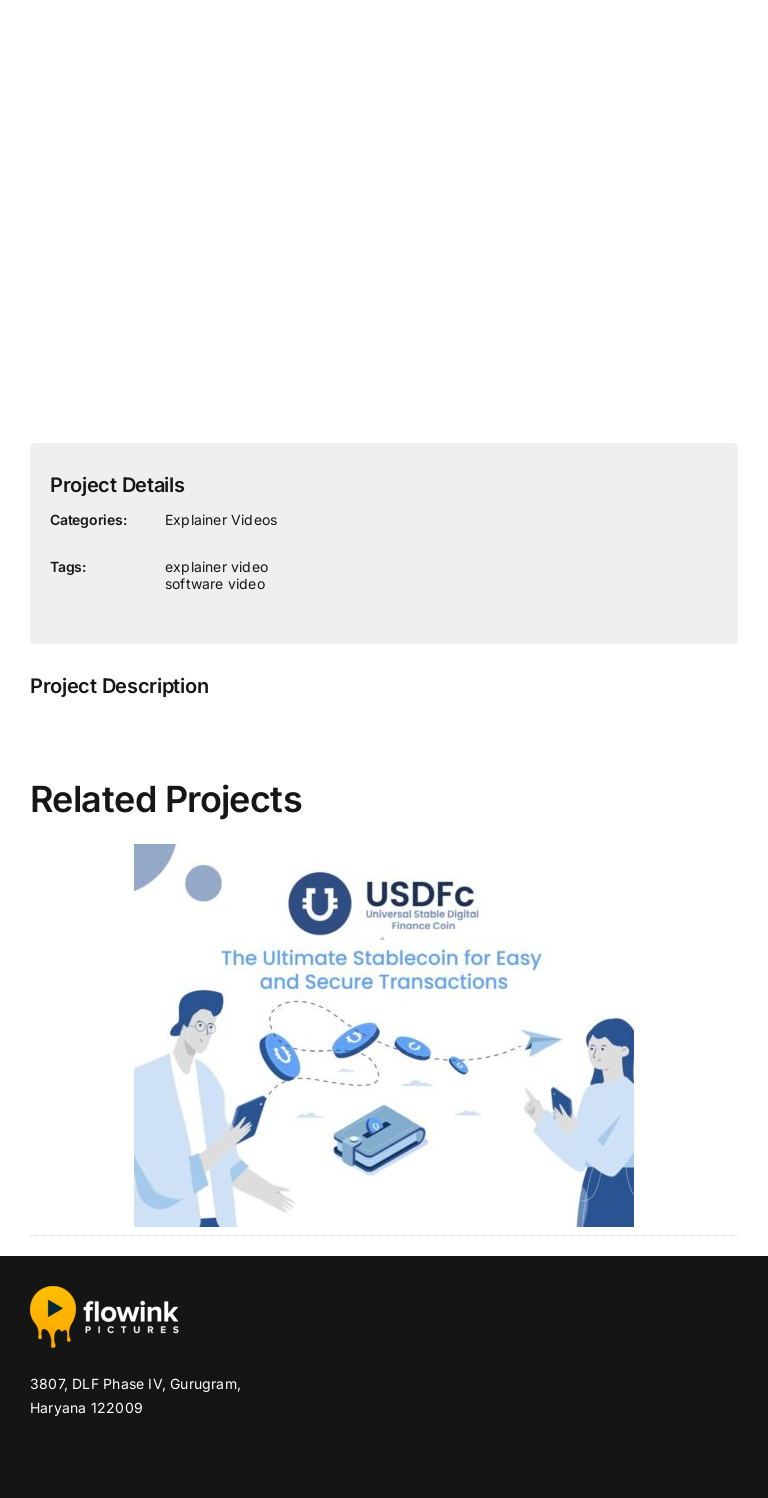 The width and height of the screenshot is (768, 1498). What do you see at coordinates (215, 583) in the screenshot?
I see `software video` at bounding box center [215, 583].